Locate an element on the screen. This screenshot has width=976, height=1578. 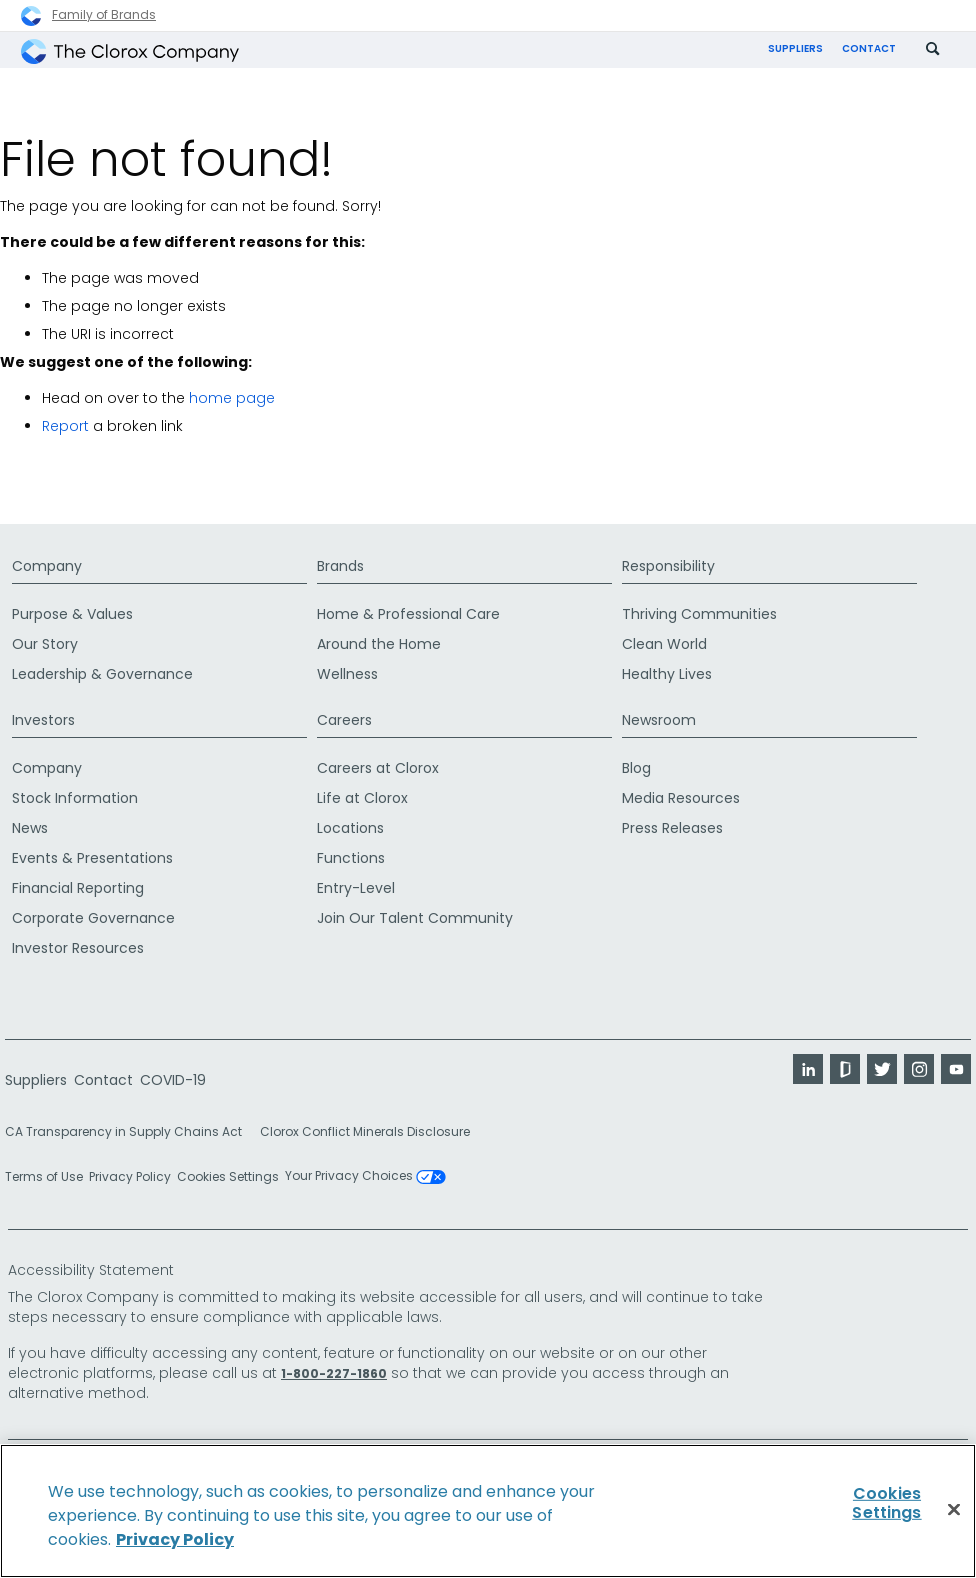
Wellness is located at coordinates (347, 674).